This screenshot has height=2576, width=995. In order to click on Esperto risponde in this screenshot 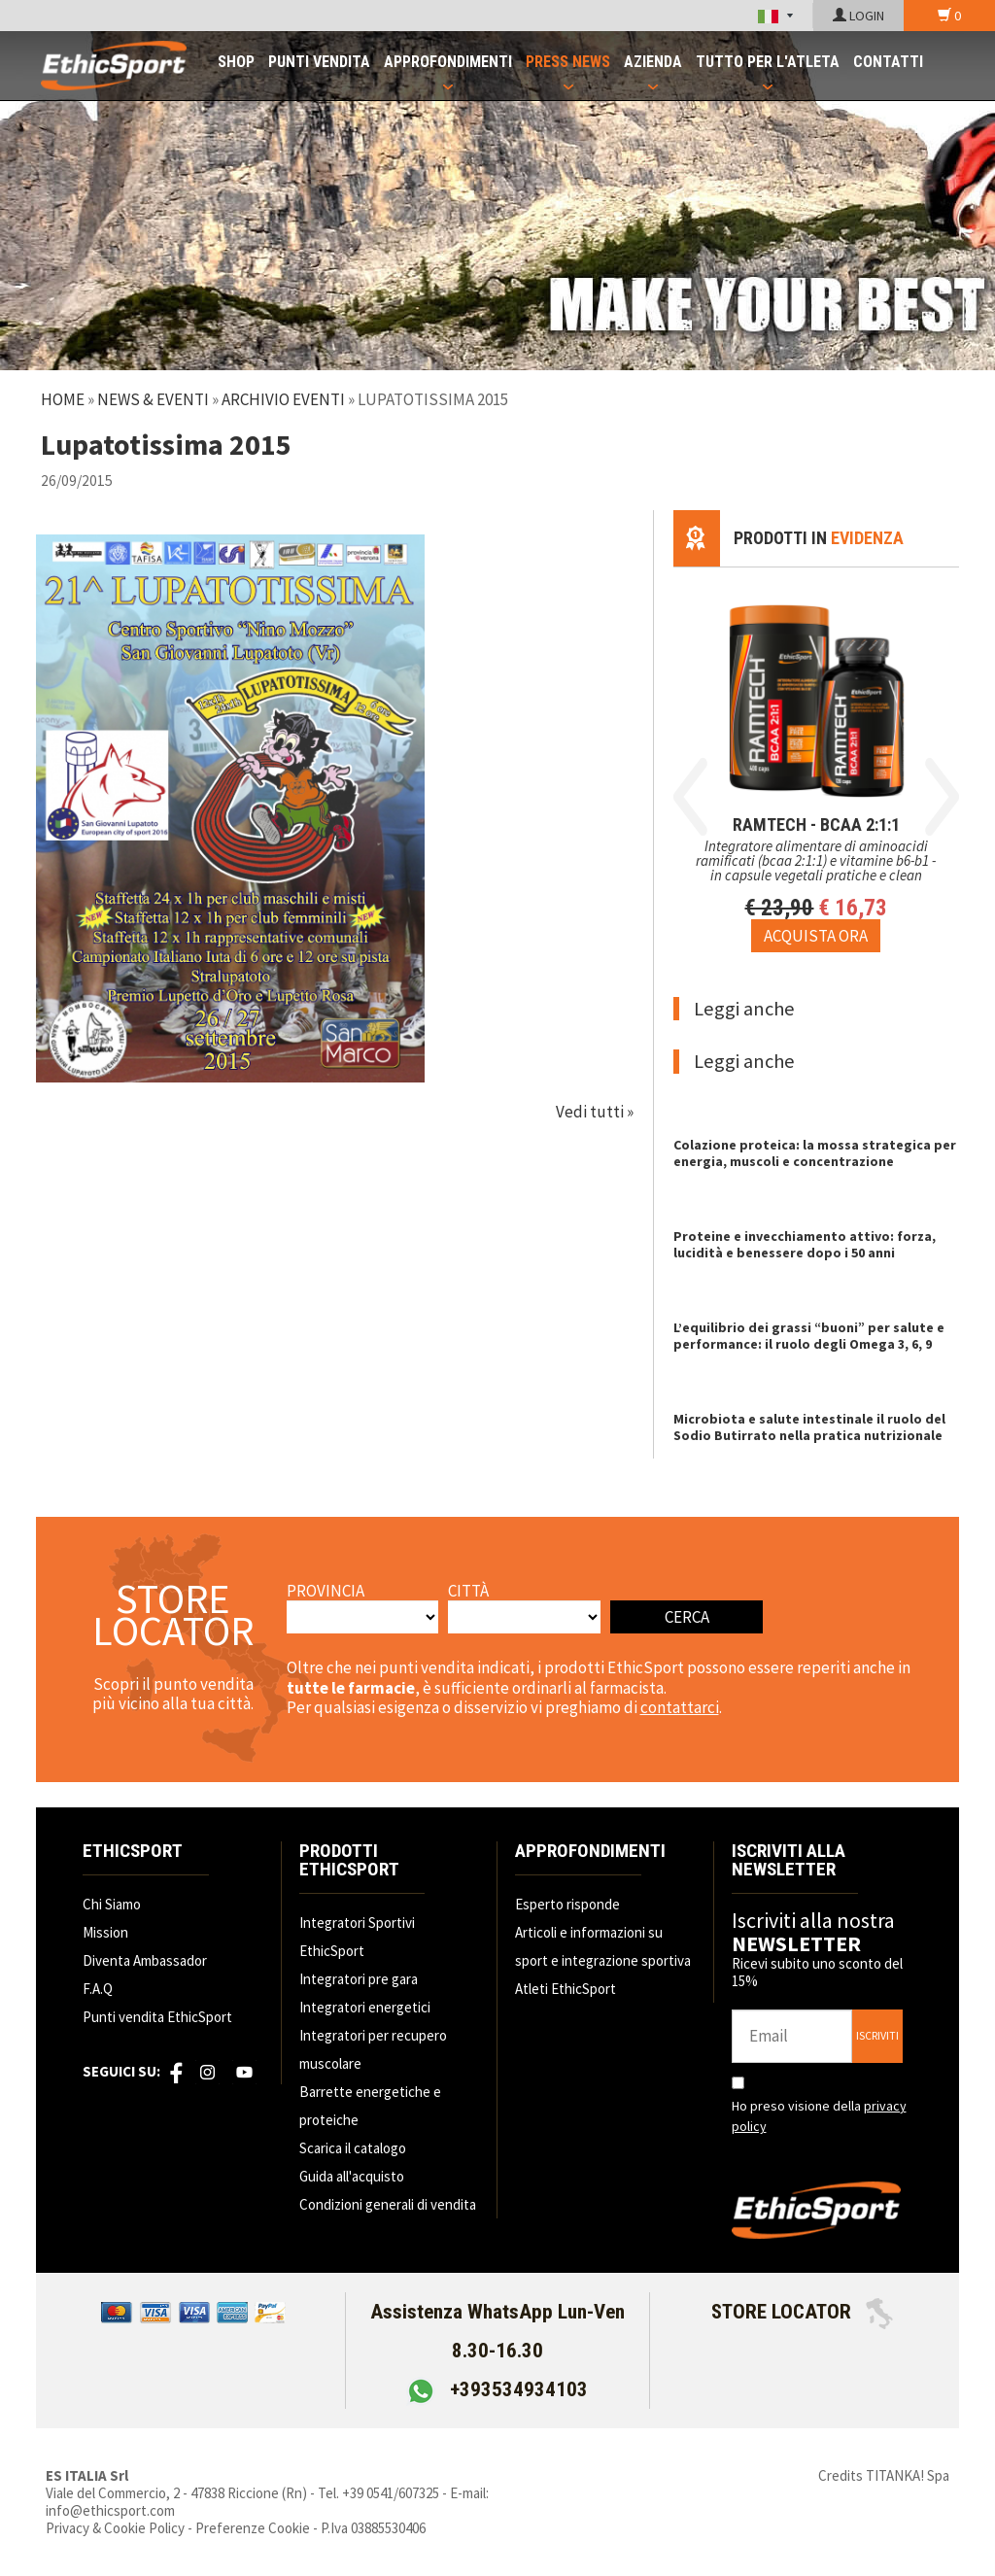, I will do `click(567, 1904)`.